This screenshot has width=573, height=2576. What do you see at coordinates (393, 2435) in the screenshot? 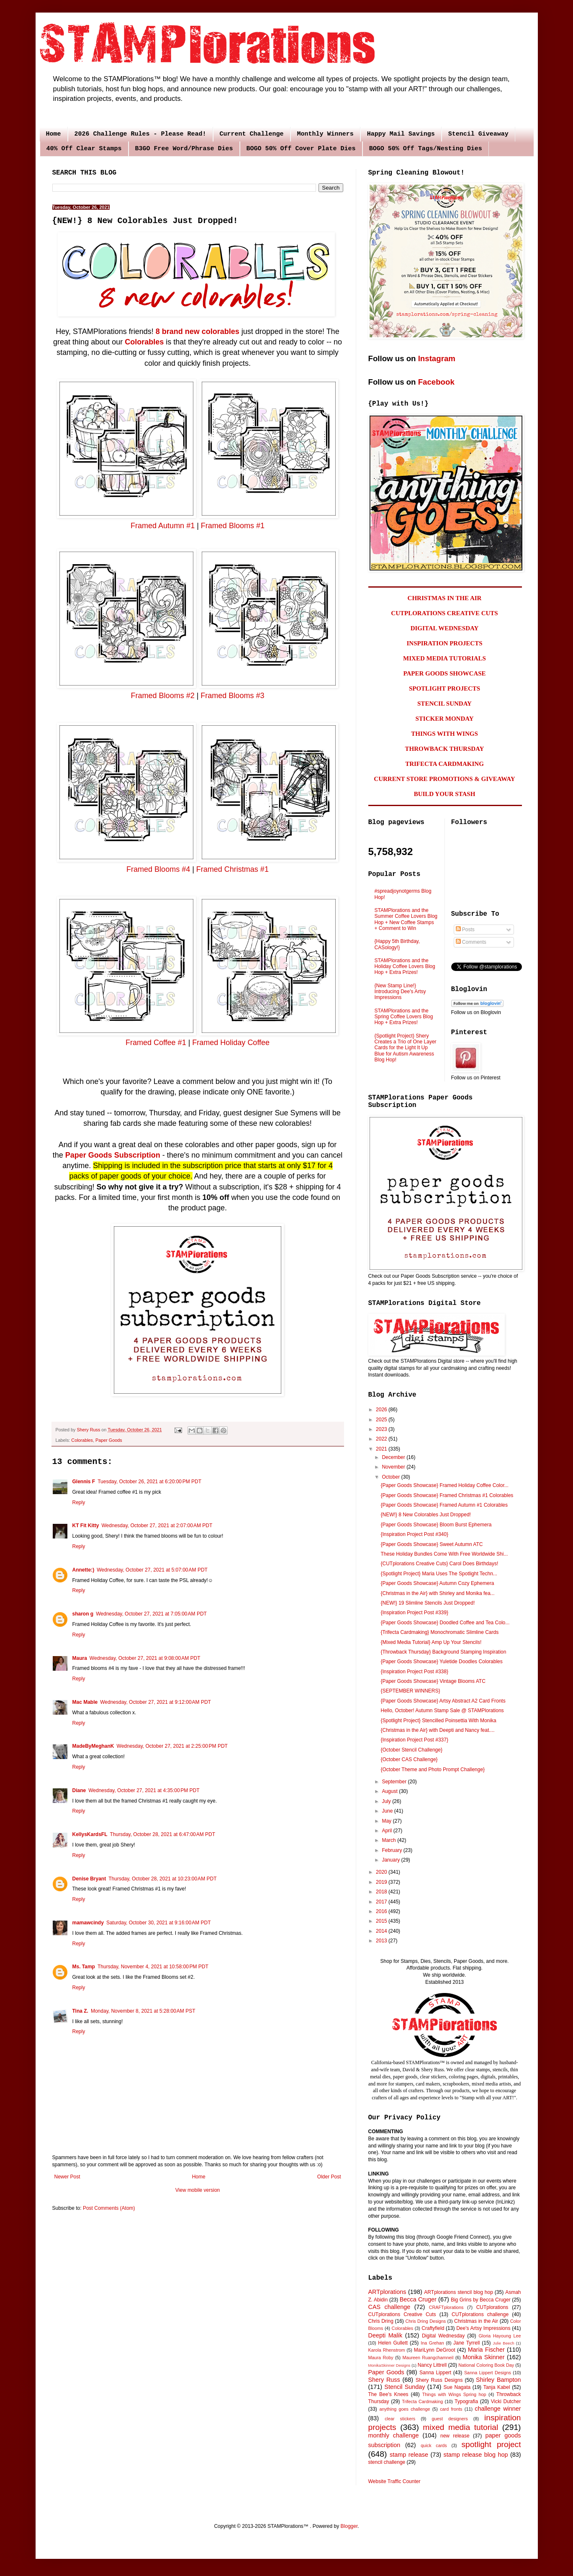
I see `monthly challenge` at bounding box center [393, 2435].